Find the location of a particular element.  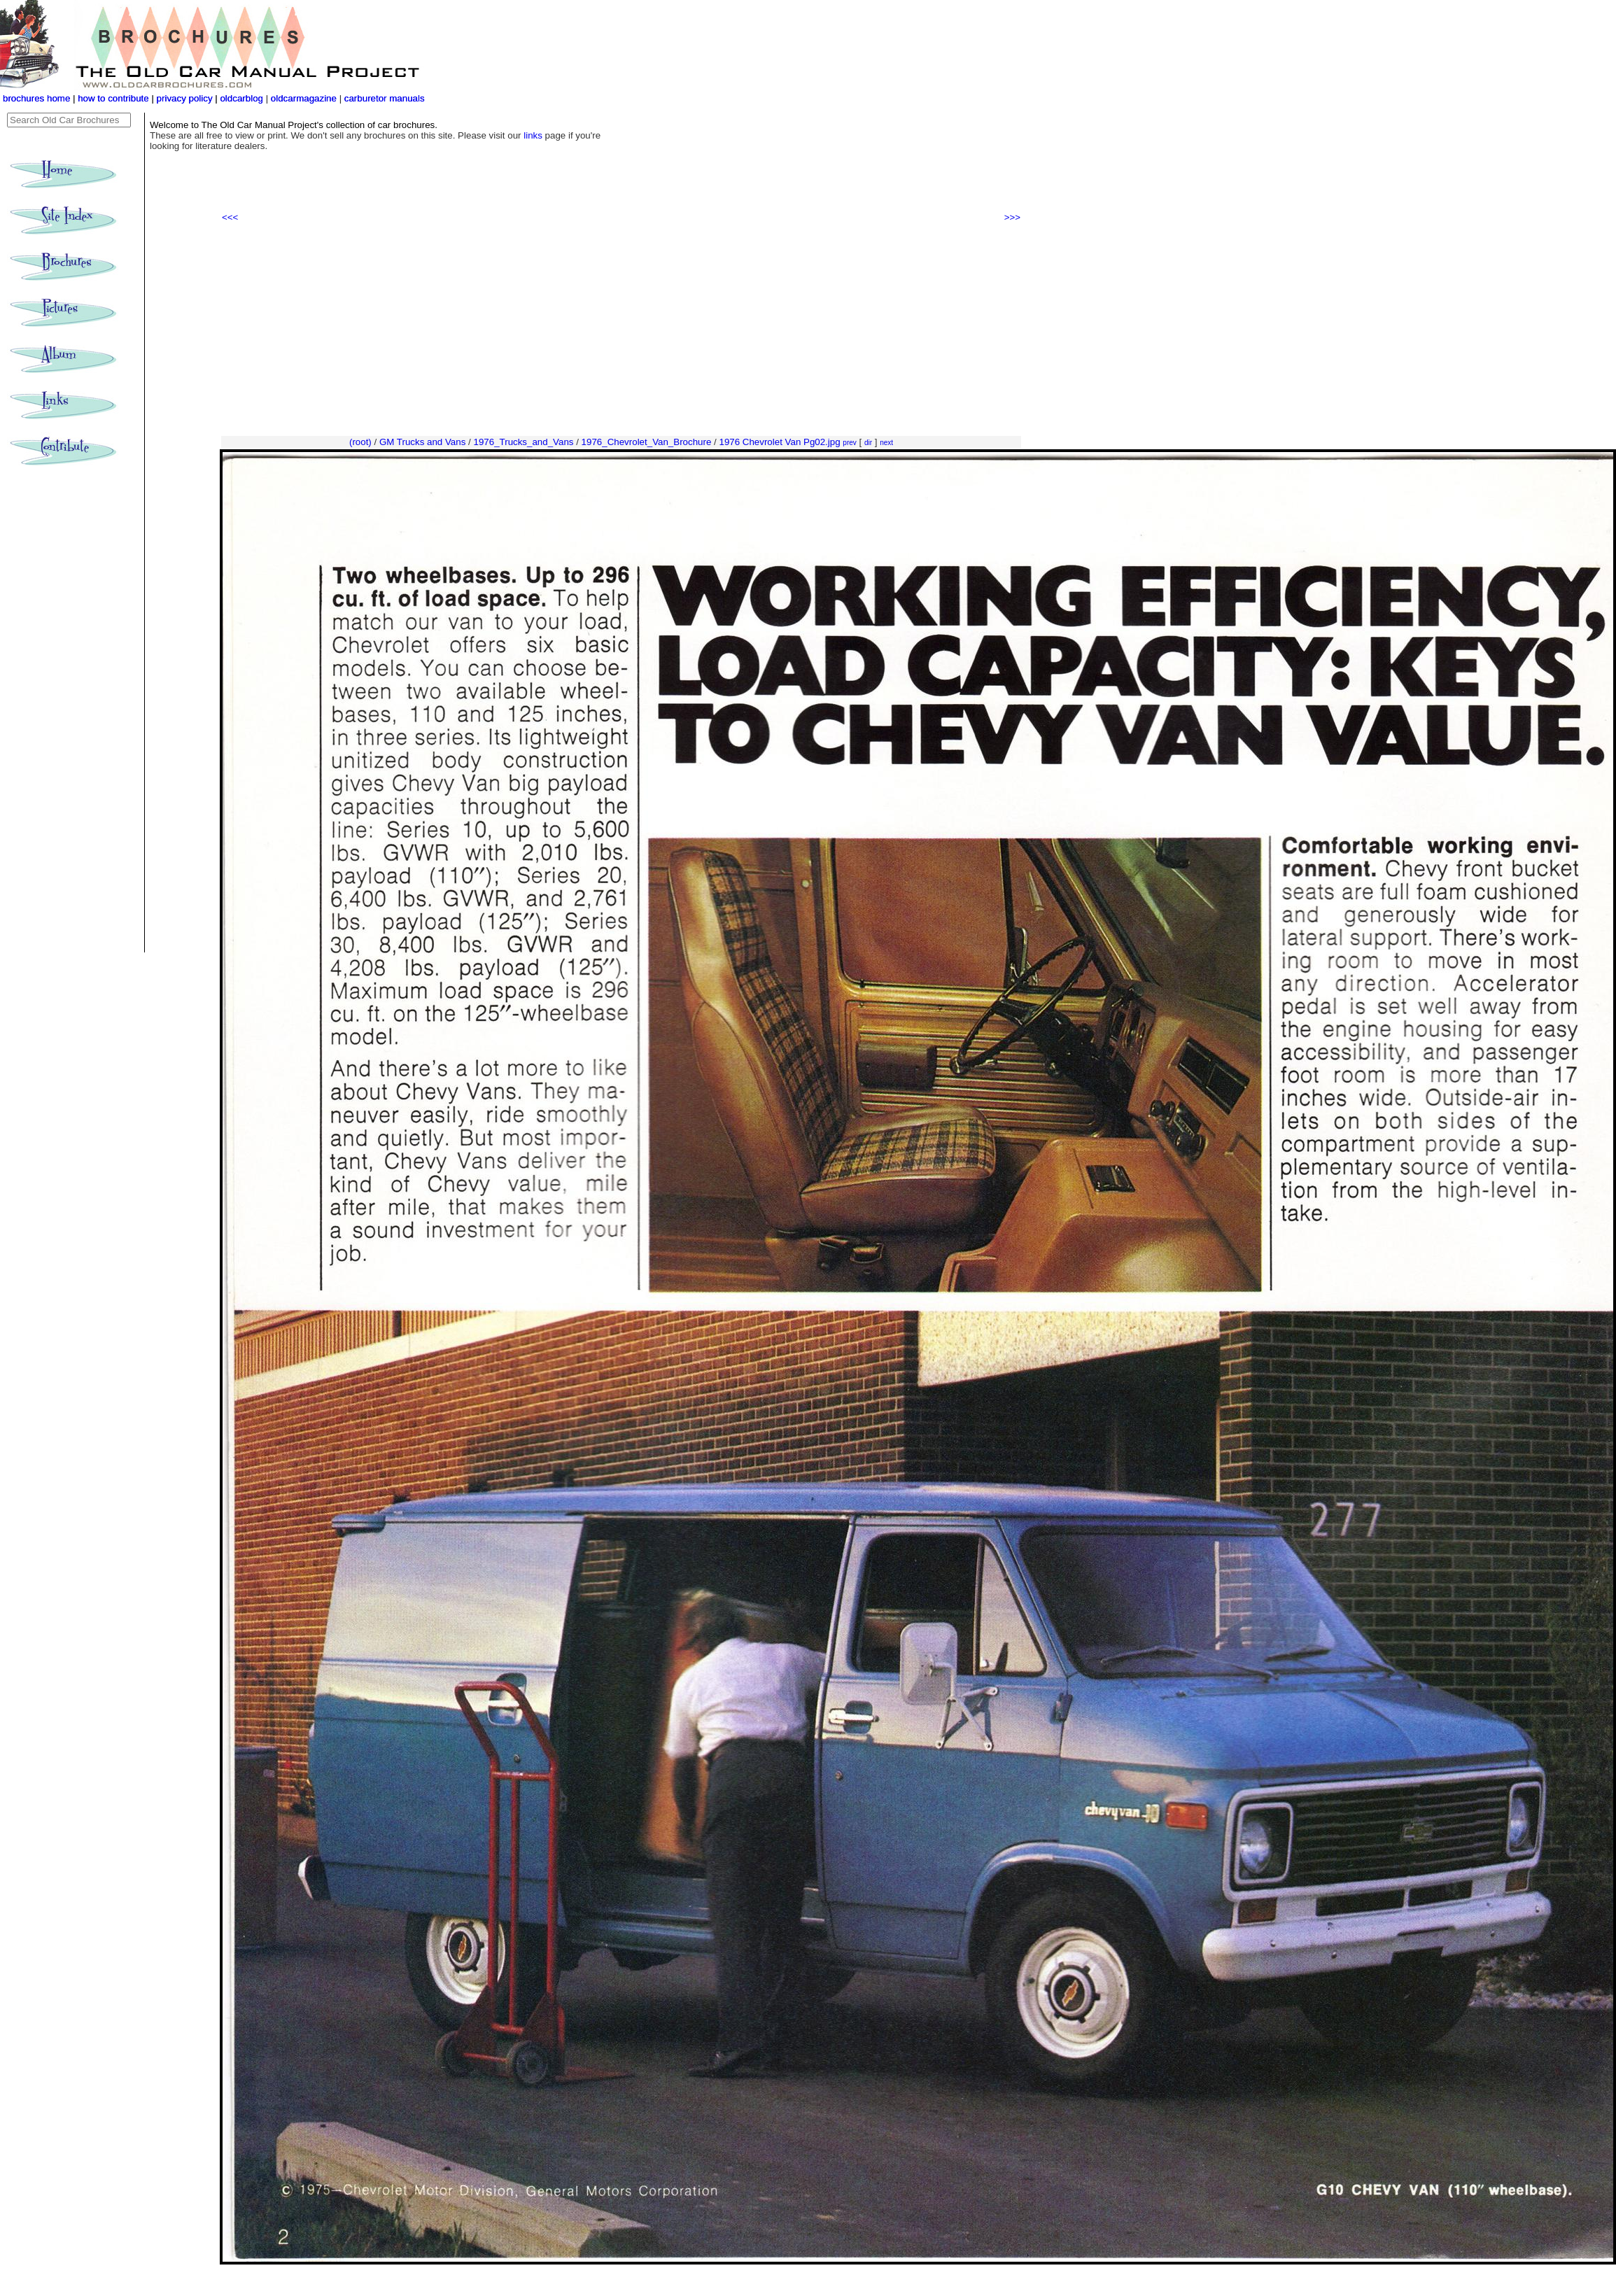

1976_Chevrolet_Van_Brochure is located at coordinates (647, 442).